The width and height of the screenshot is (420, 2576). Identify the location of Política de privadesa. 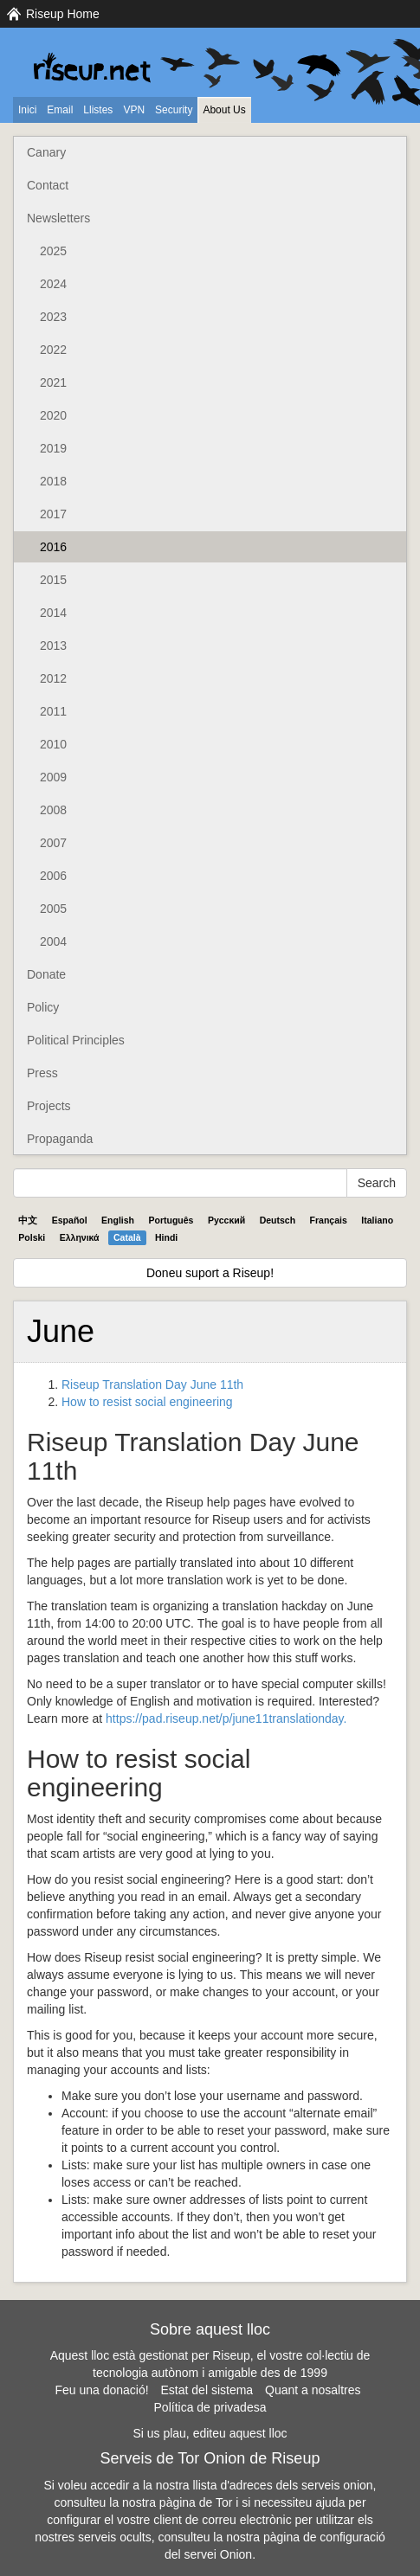
(210, 2407).